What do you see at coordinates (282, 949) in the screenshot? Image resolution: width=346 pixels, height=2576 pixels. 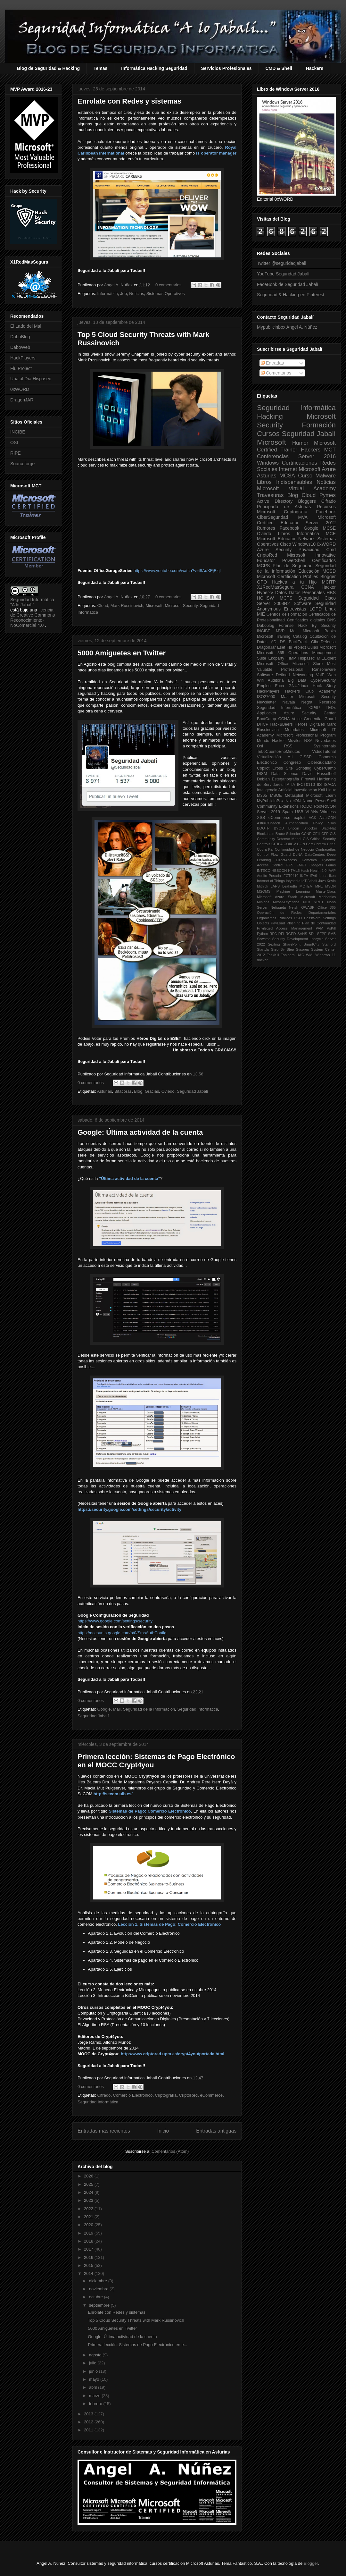 I see `Step By Step` at bounding box center [282, 949].